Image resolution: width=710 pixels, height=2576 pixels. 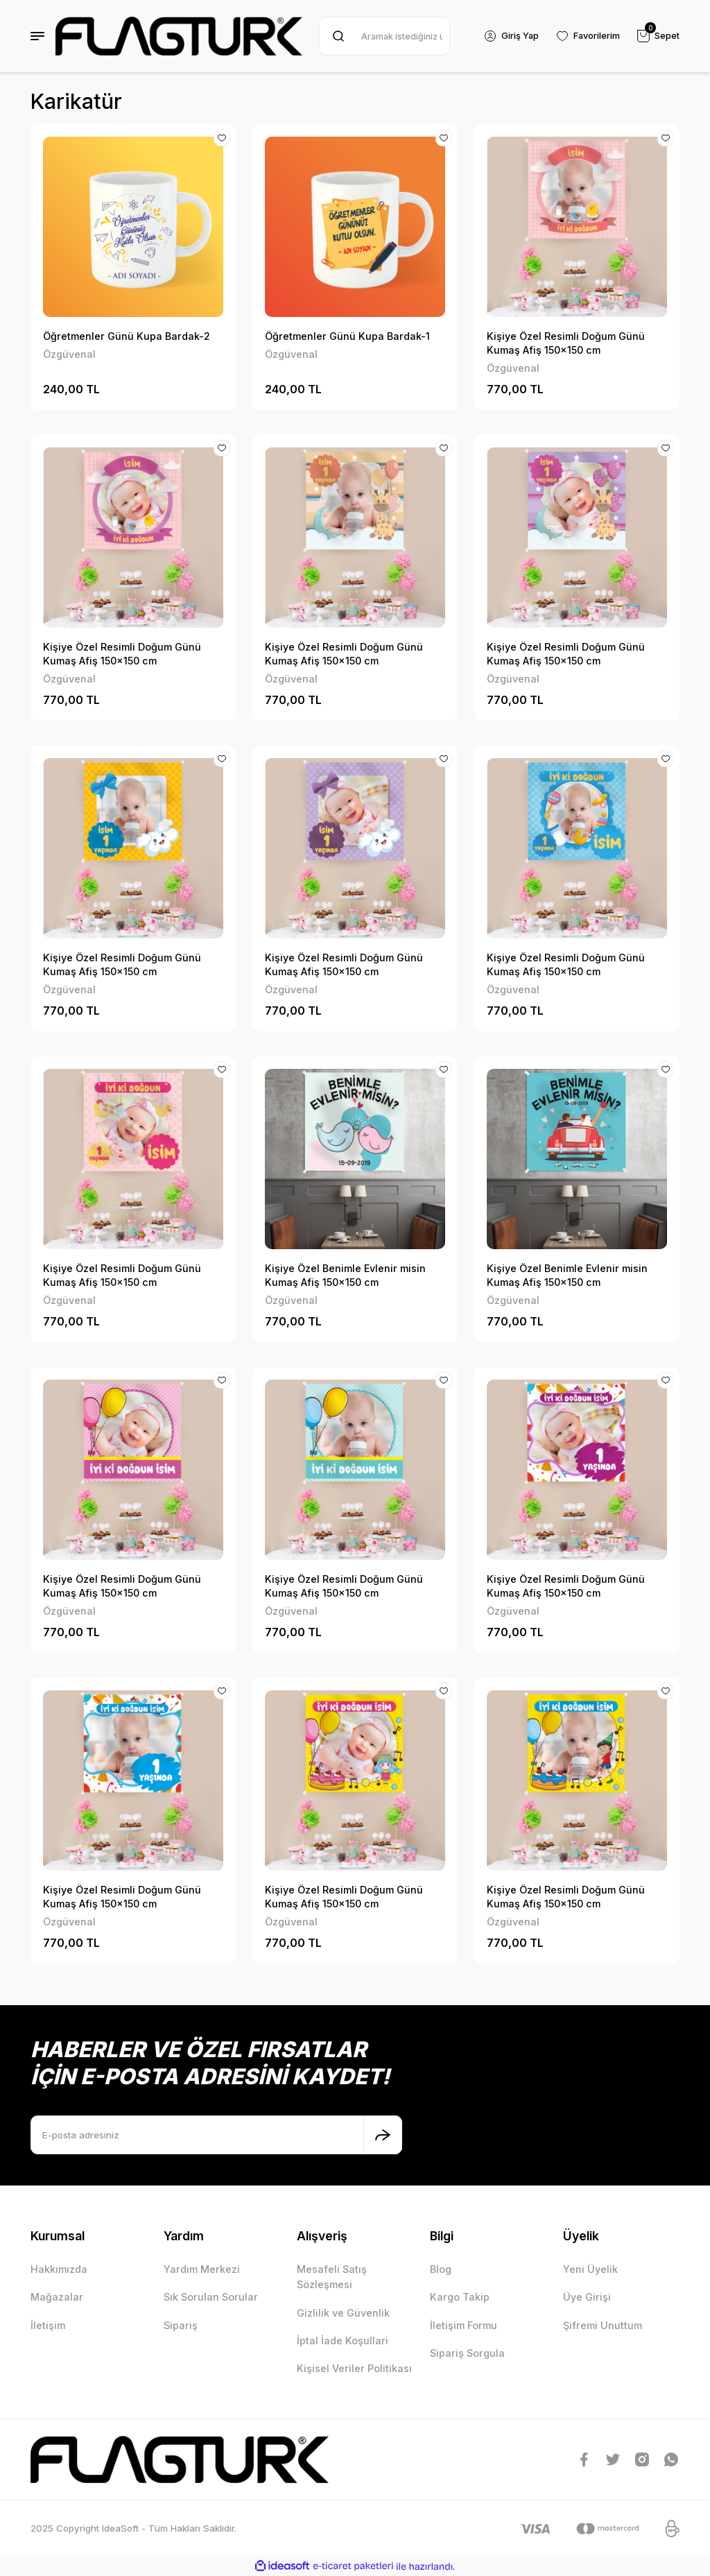 What do you see at coordinates (383, 36) in the screenshot?
I see `[Search]` at bounding box center [383, 36].